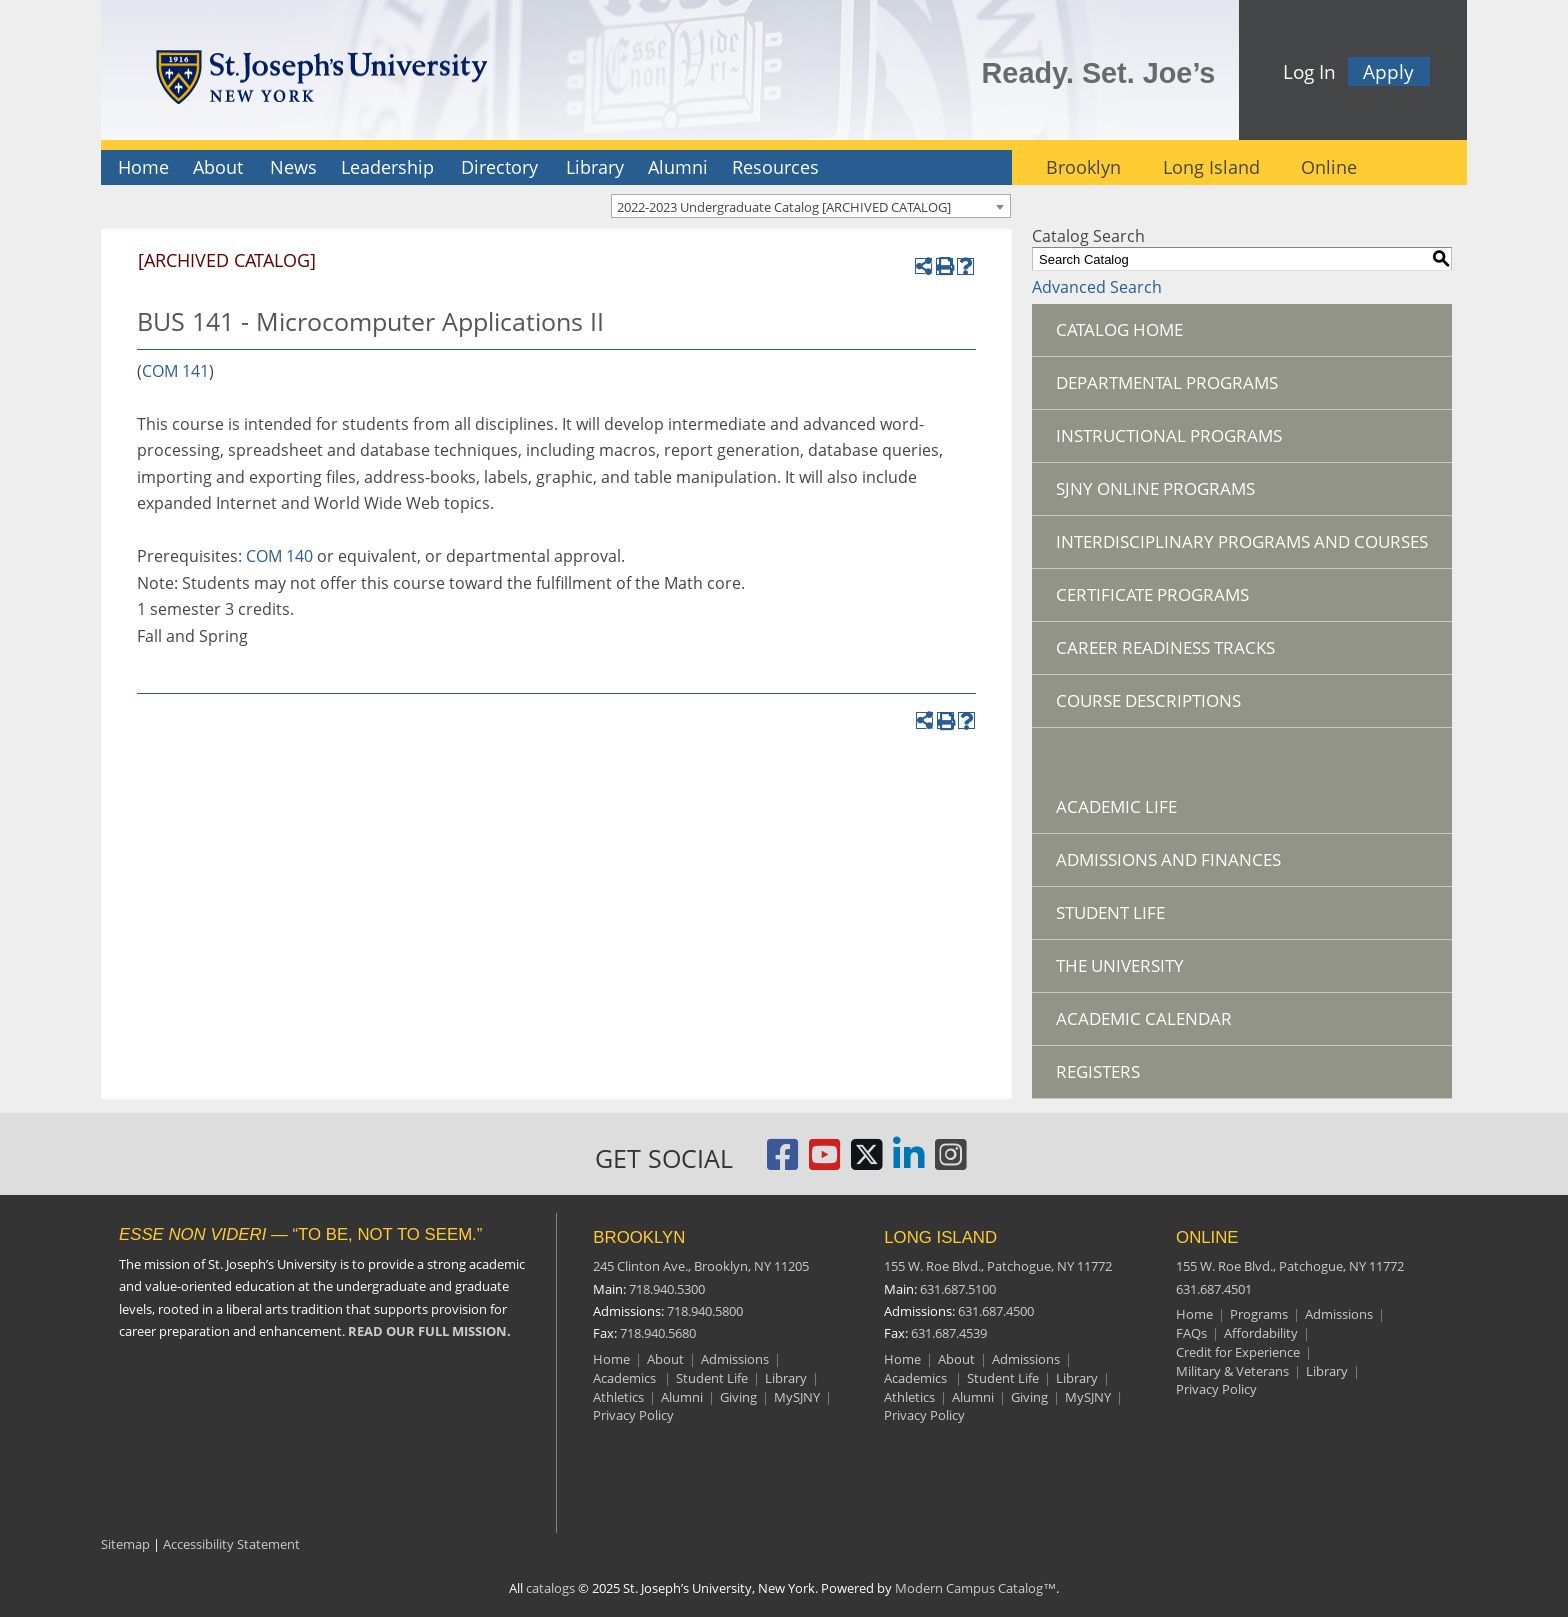  I want to click on [St. Joseph's University Twitter Page], so click(867, 1162).